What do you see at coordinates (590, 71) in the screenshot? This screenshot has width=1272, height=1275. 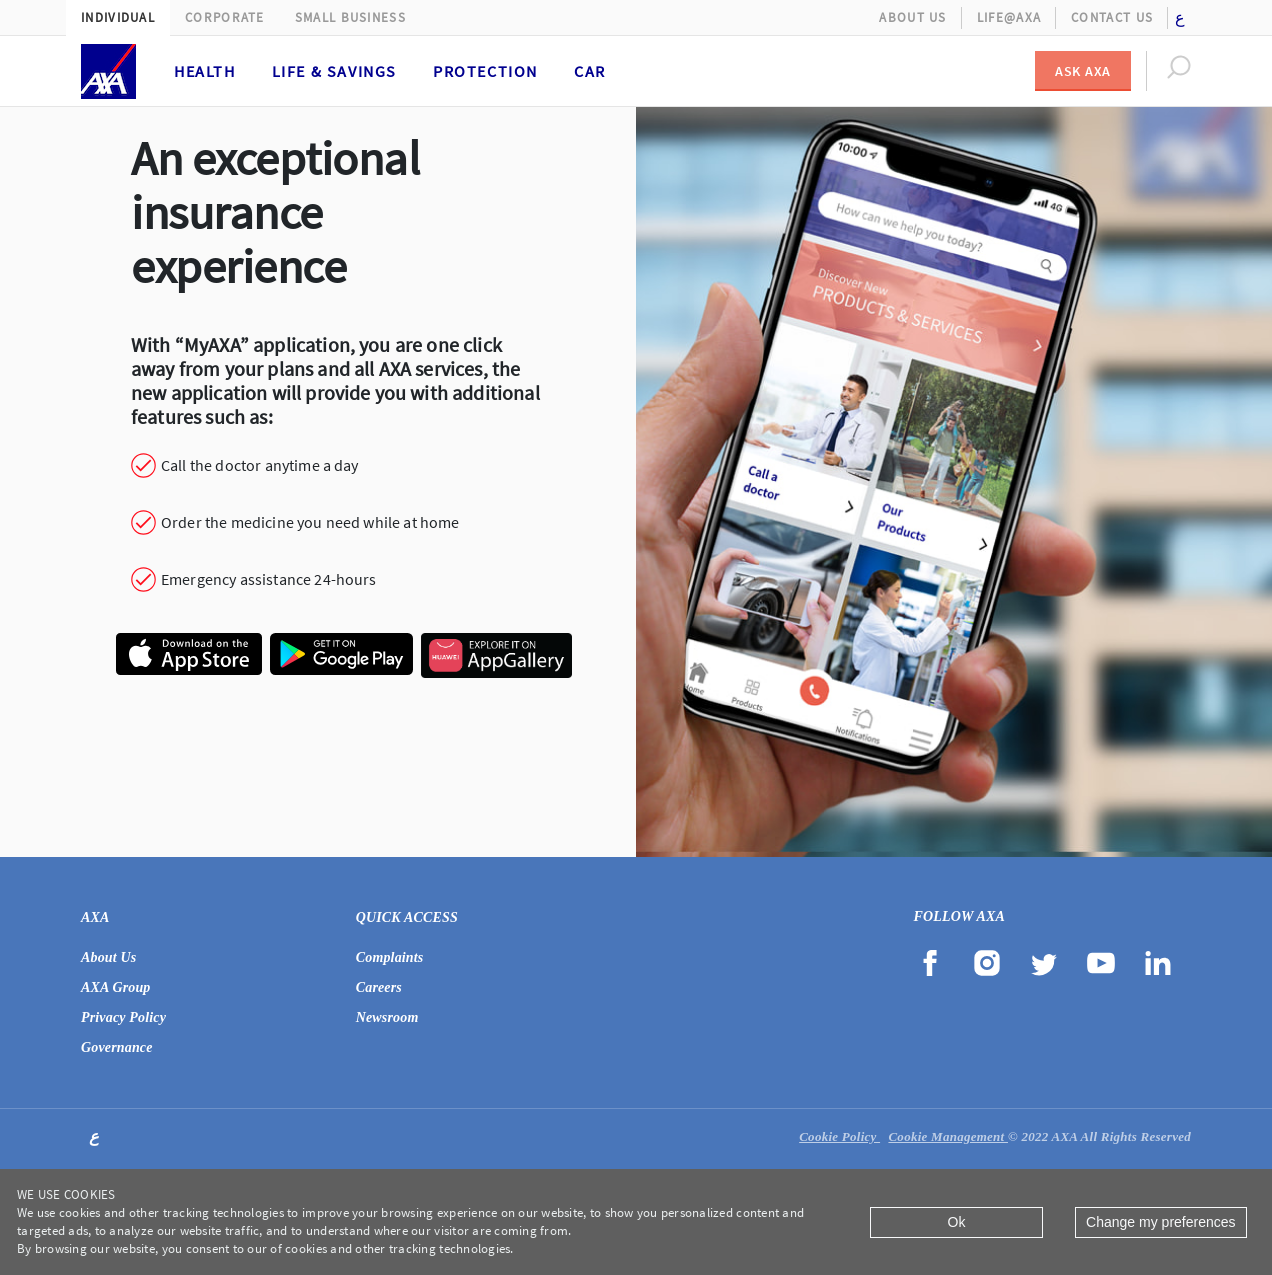 I see `Car` at bounding box center [590, 71].